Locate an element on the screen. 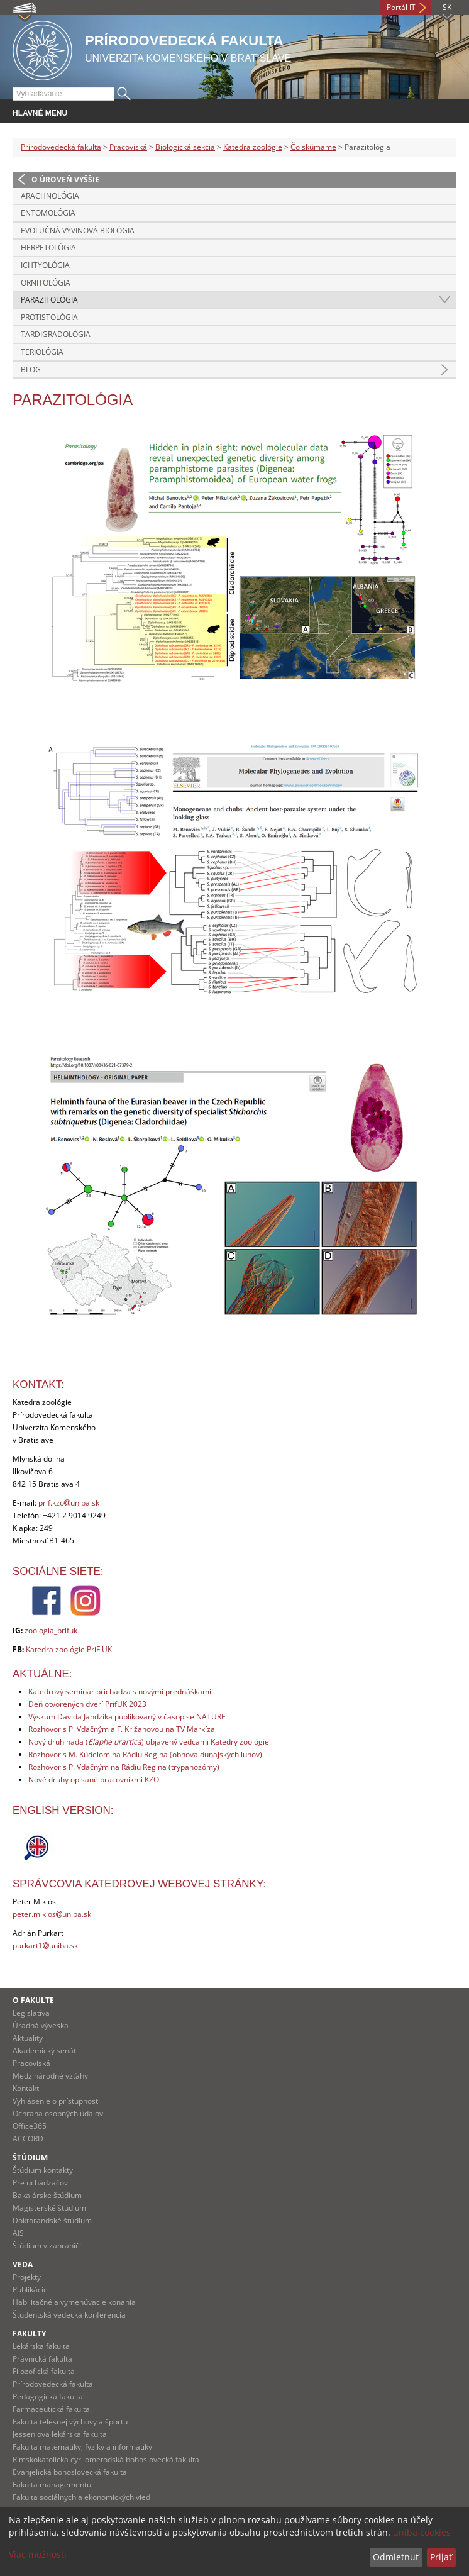  Čo skúmame is located at coordinates (313, 147).